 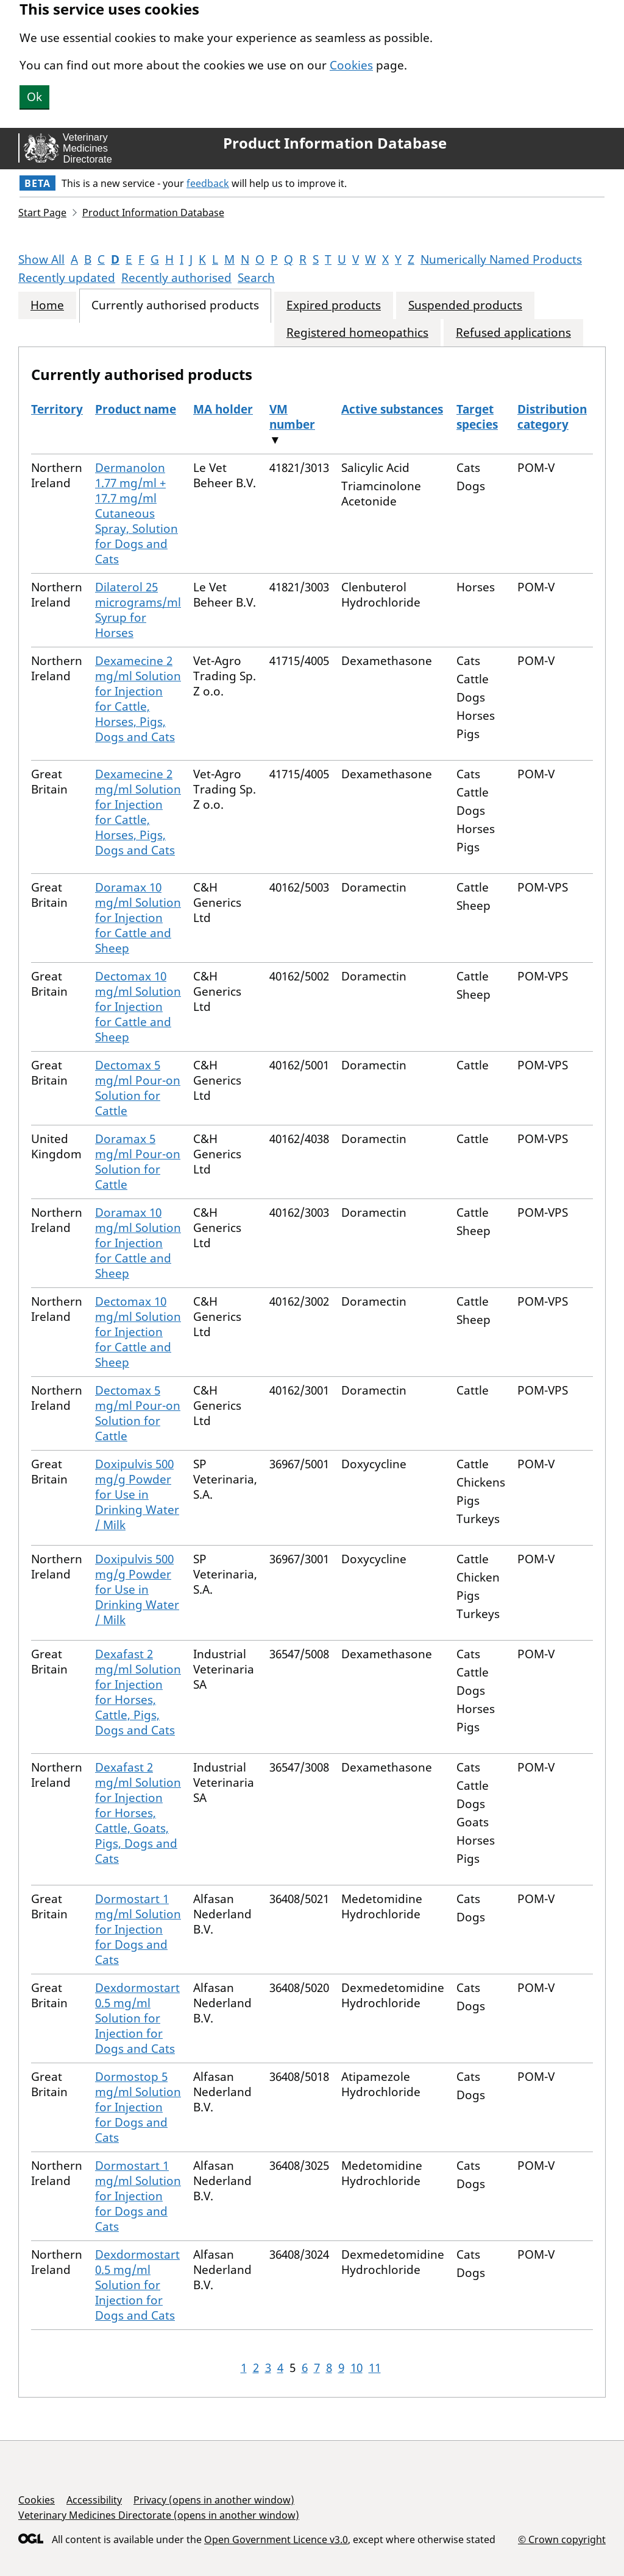 What do you see at coordinates (562, 2539) in the screenshot?
I see `© Crown copyright` at bounding box center [562, 2539].